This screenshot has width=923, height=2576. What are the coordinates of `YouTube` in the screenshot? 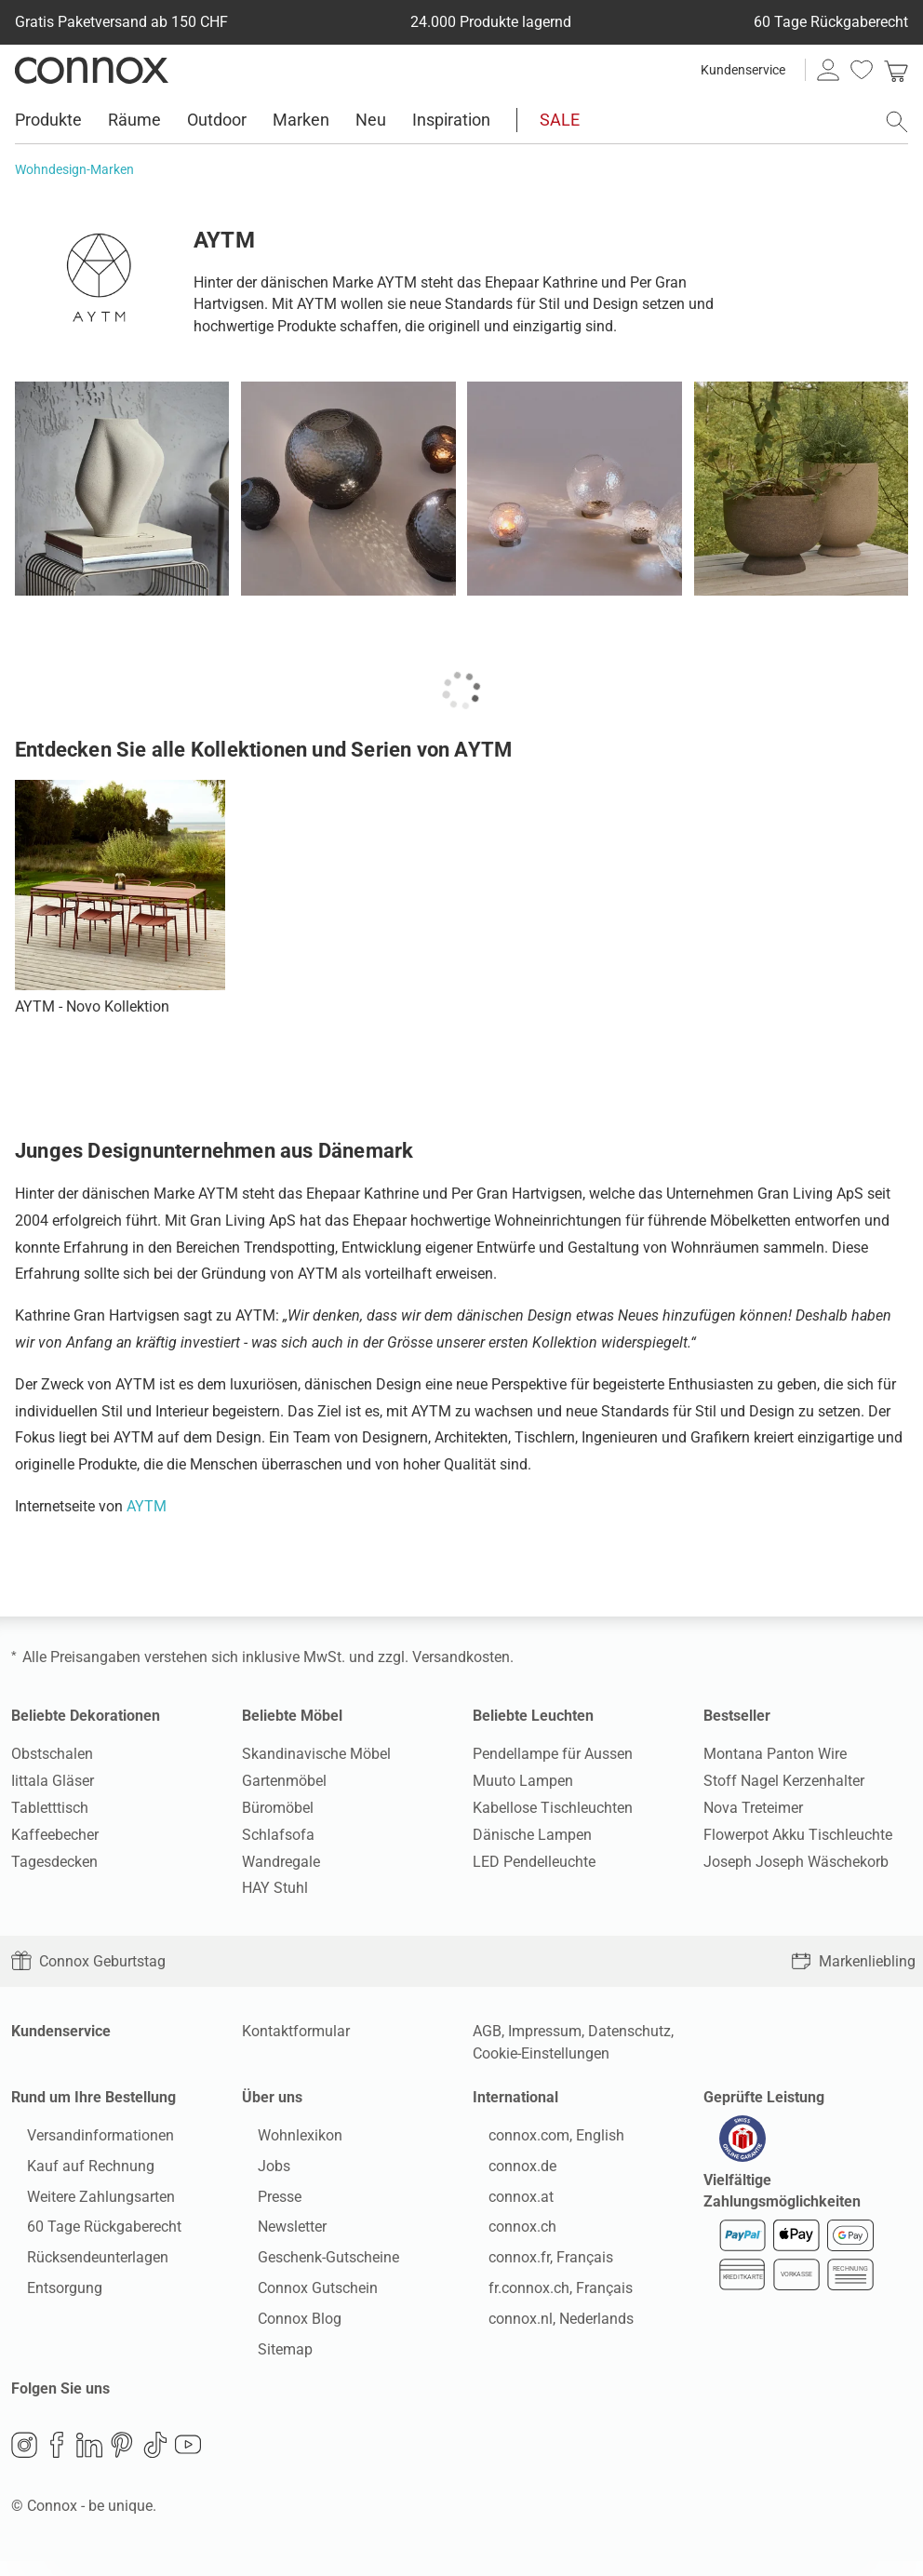 It's located at (188, 2460).